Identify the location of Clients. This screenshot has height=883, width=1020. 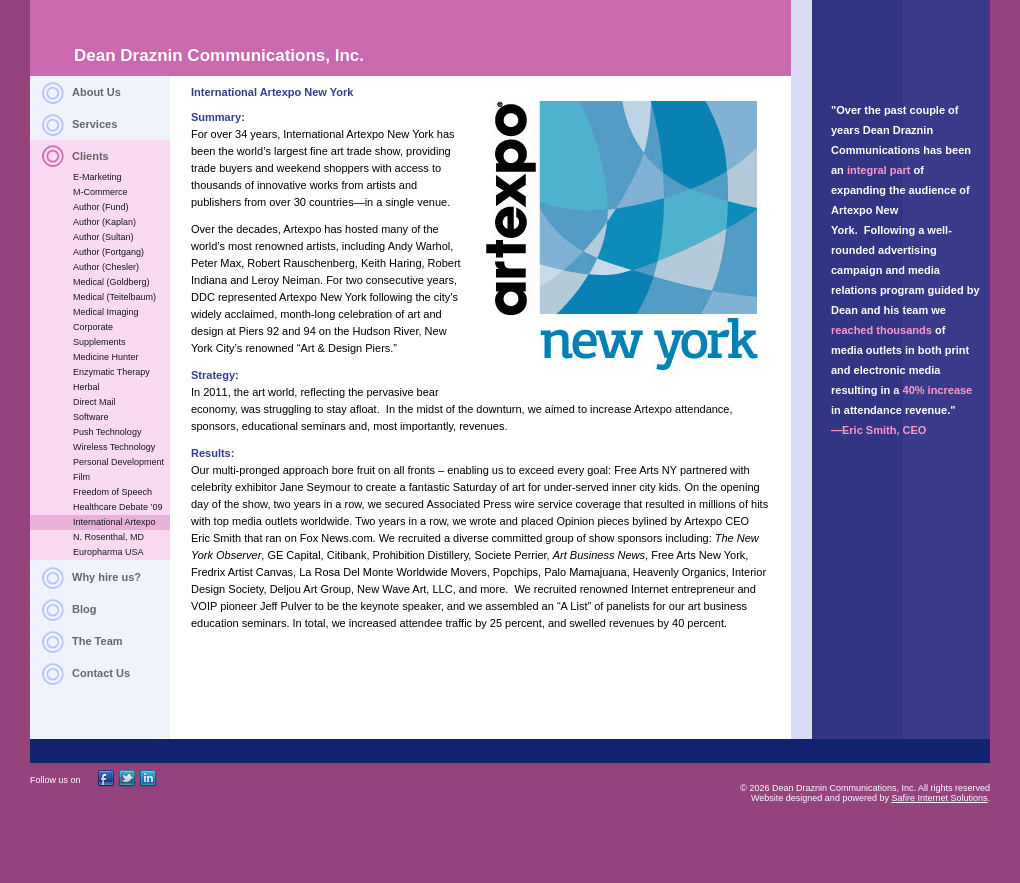
(90, 156).